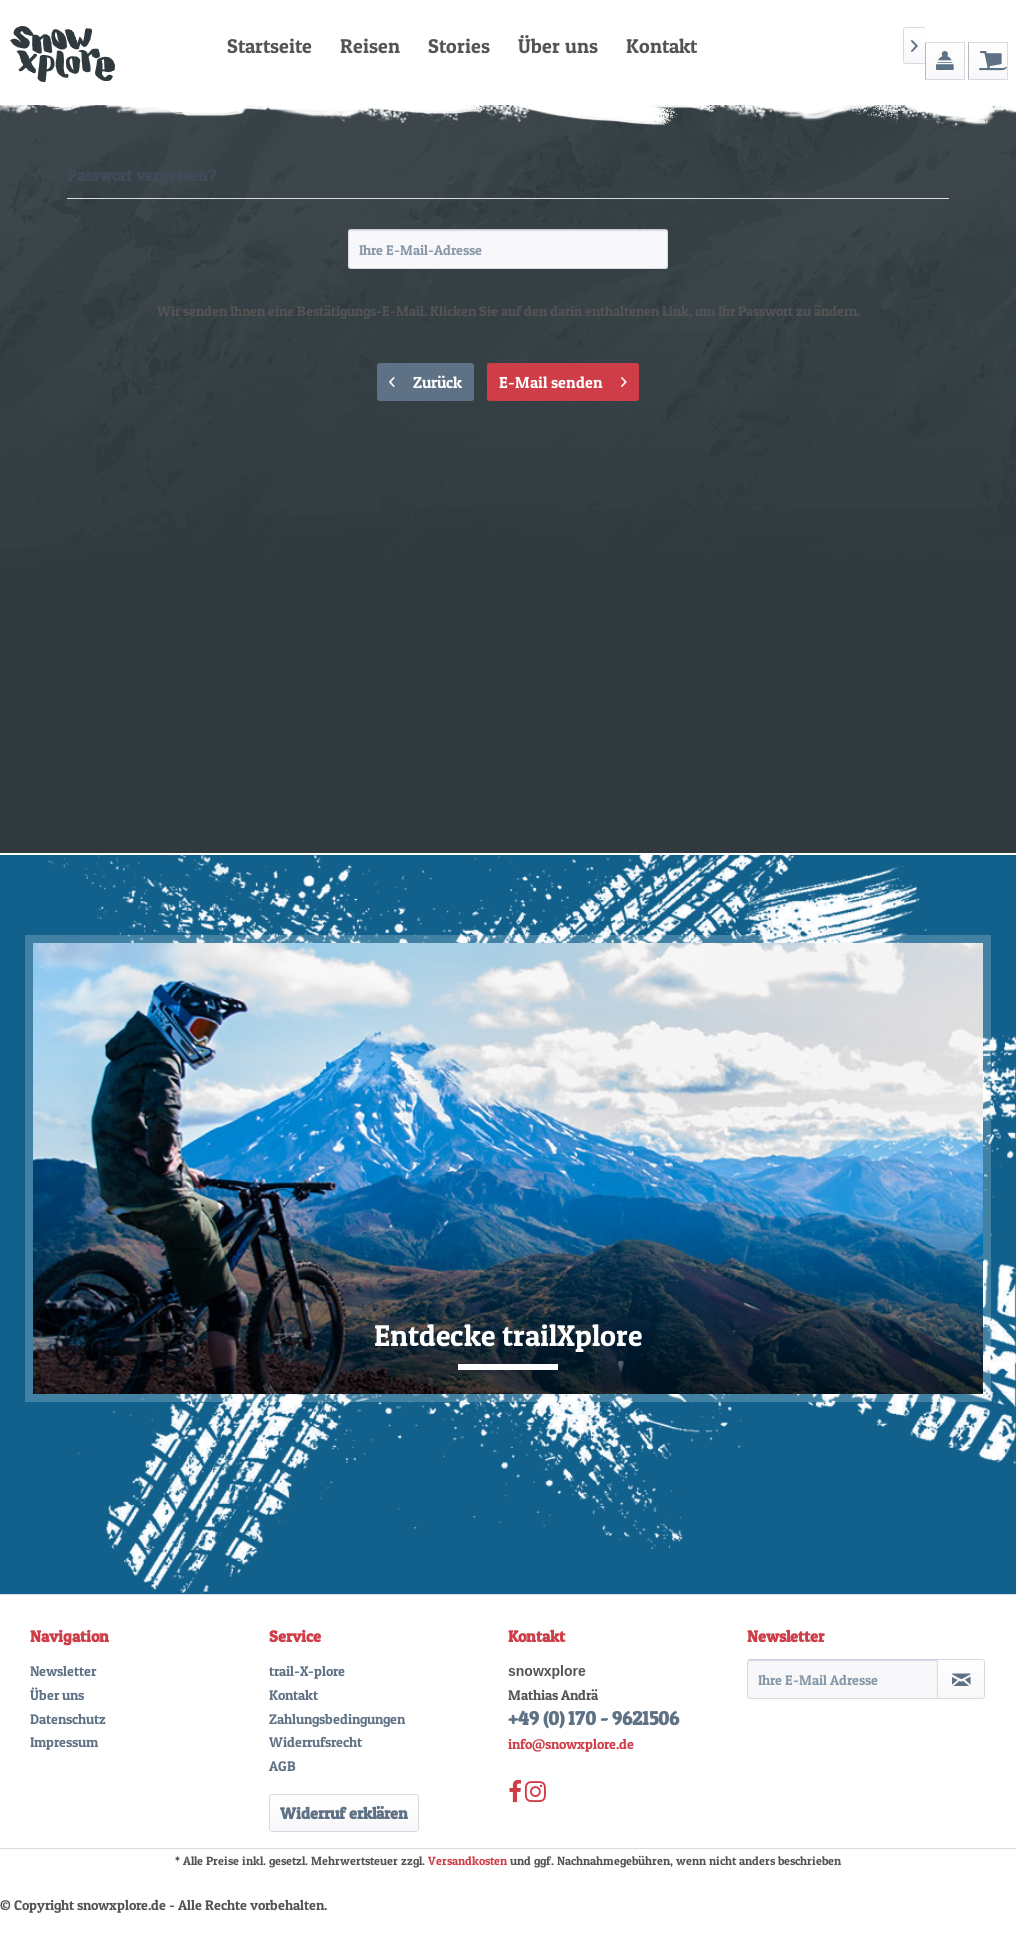 The image size is (1016, 1937). What do you see at coordinates (63, 1670) in the screenshot?
I see `Newsletter` at bounding box center [63, 1670].